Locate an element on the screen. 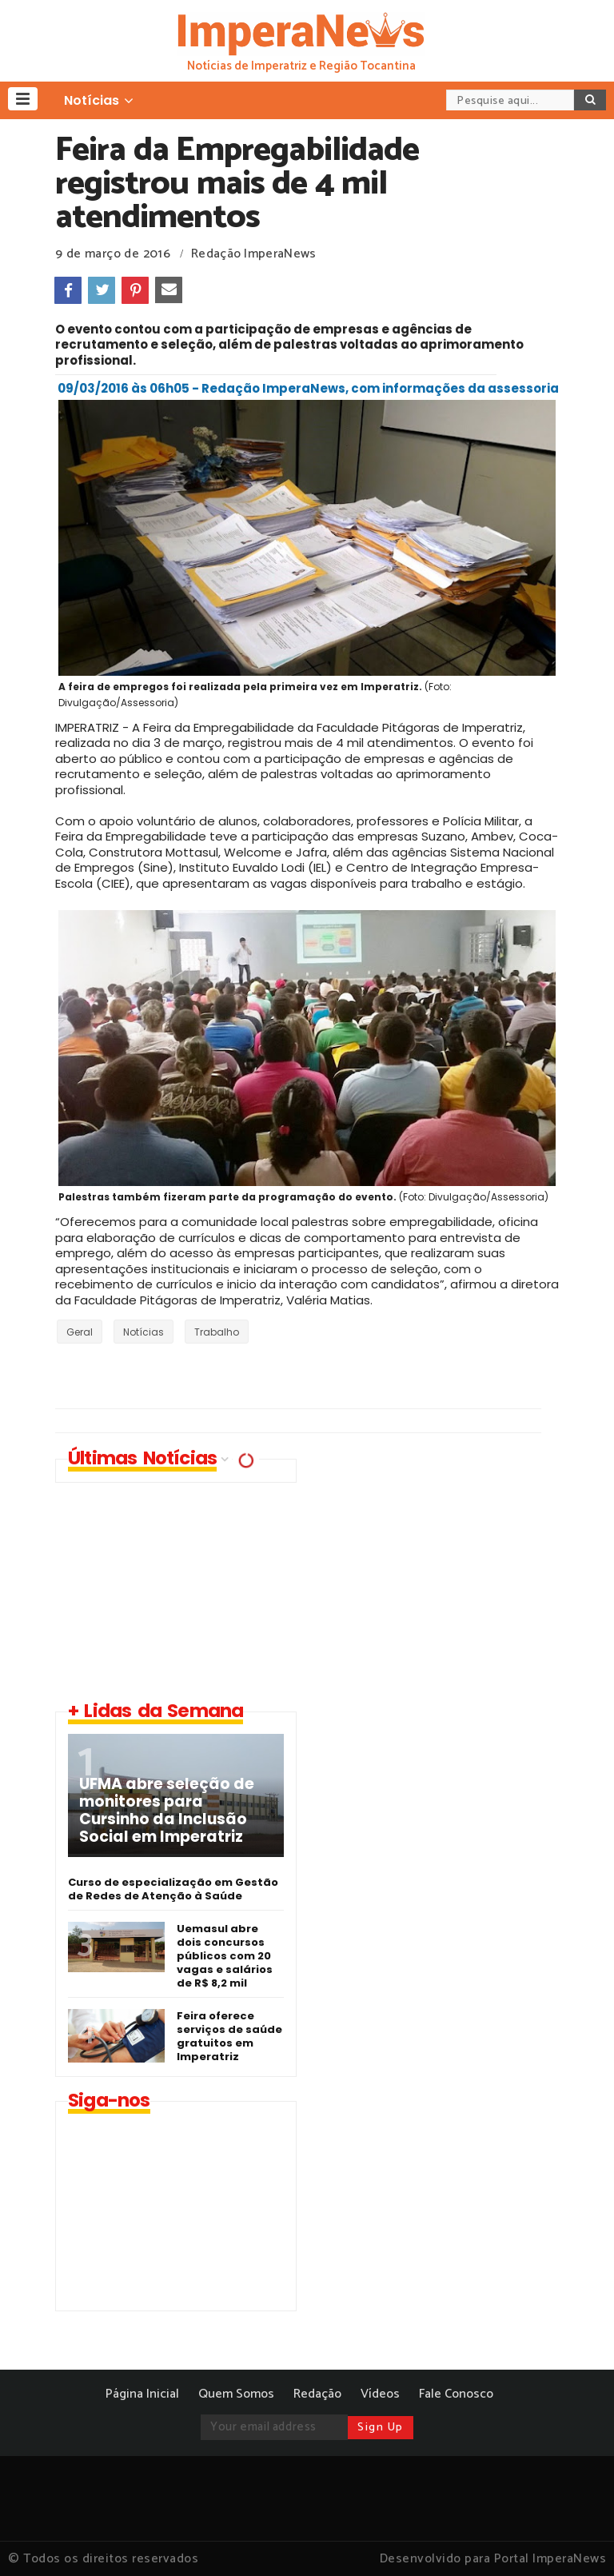 The width and height of the screenshot is (614, 2576). Uemasul abre dois concursos públicos com 20 vagas e salários de R$ 8,2 mil is located at coordinates (225, 1956).